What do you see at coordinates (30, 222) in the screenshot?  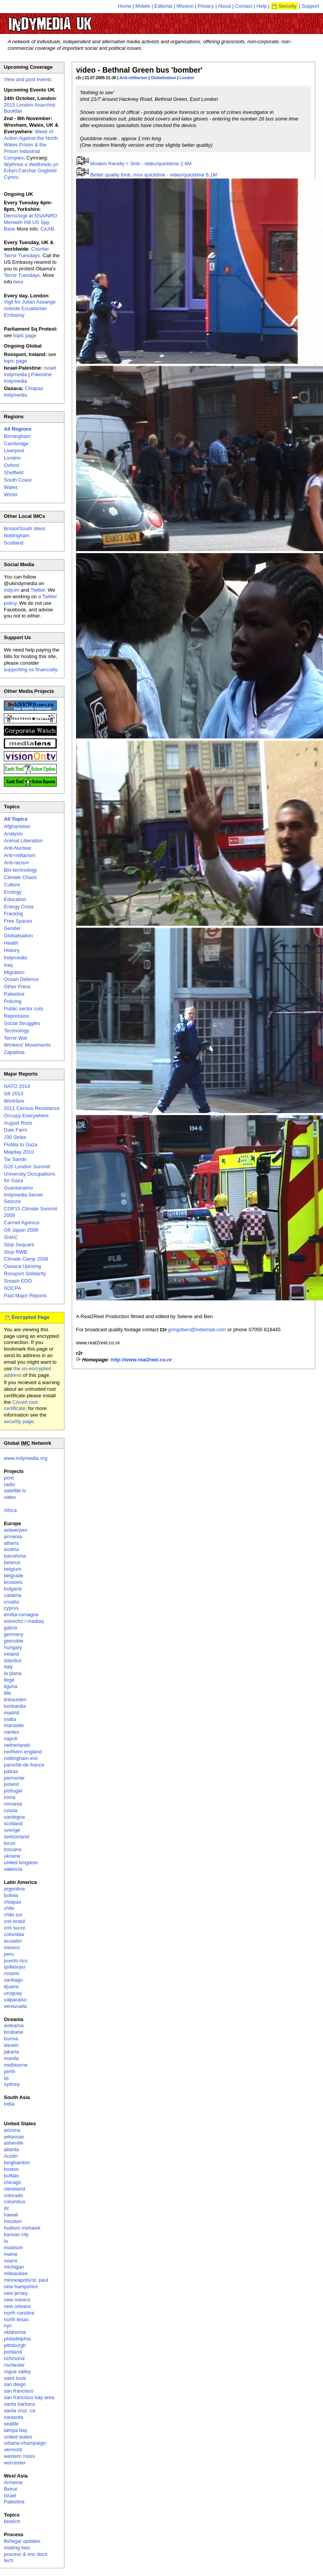 I see `Demo/vigil at NSA/NRO Menwith Hill US Spy Base` at bounding box center [30, 222].